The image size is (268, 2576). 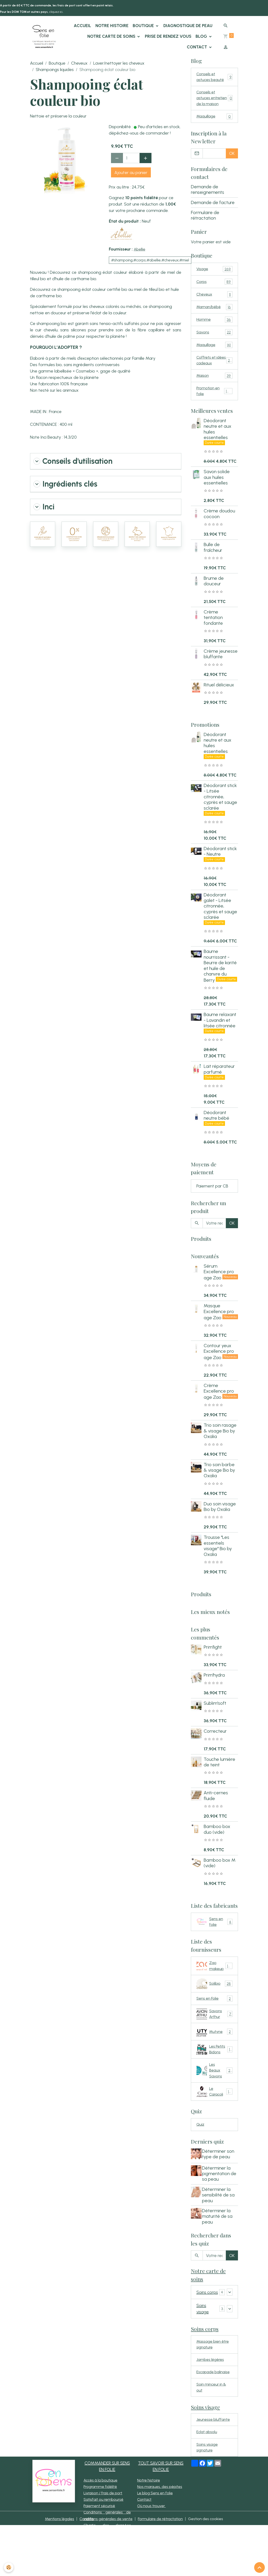 I want to click on Bulle de fraîcheur, so click(x=213, y=562).